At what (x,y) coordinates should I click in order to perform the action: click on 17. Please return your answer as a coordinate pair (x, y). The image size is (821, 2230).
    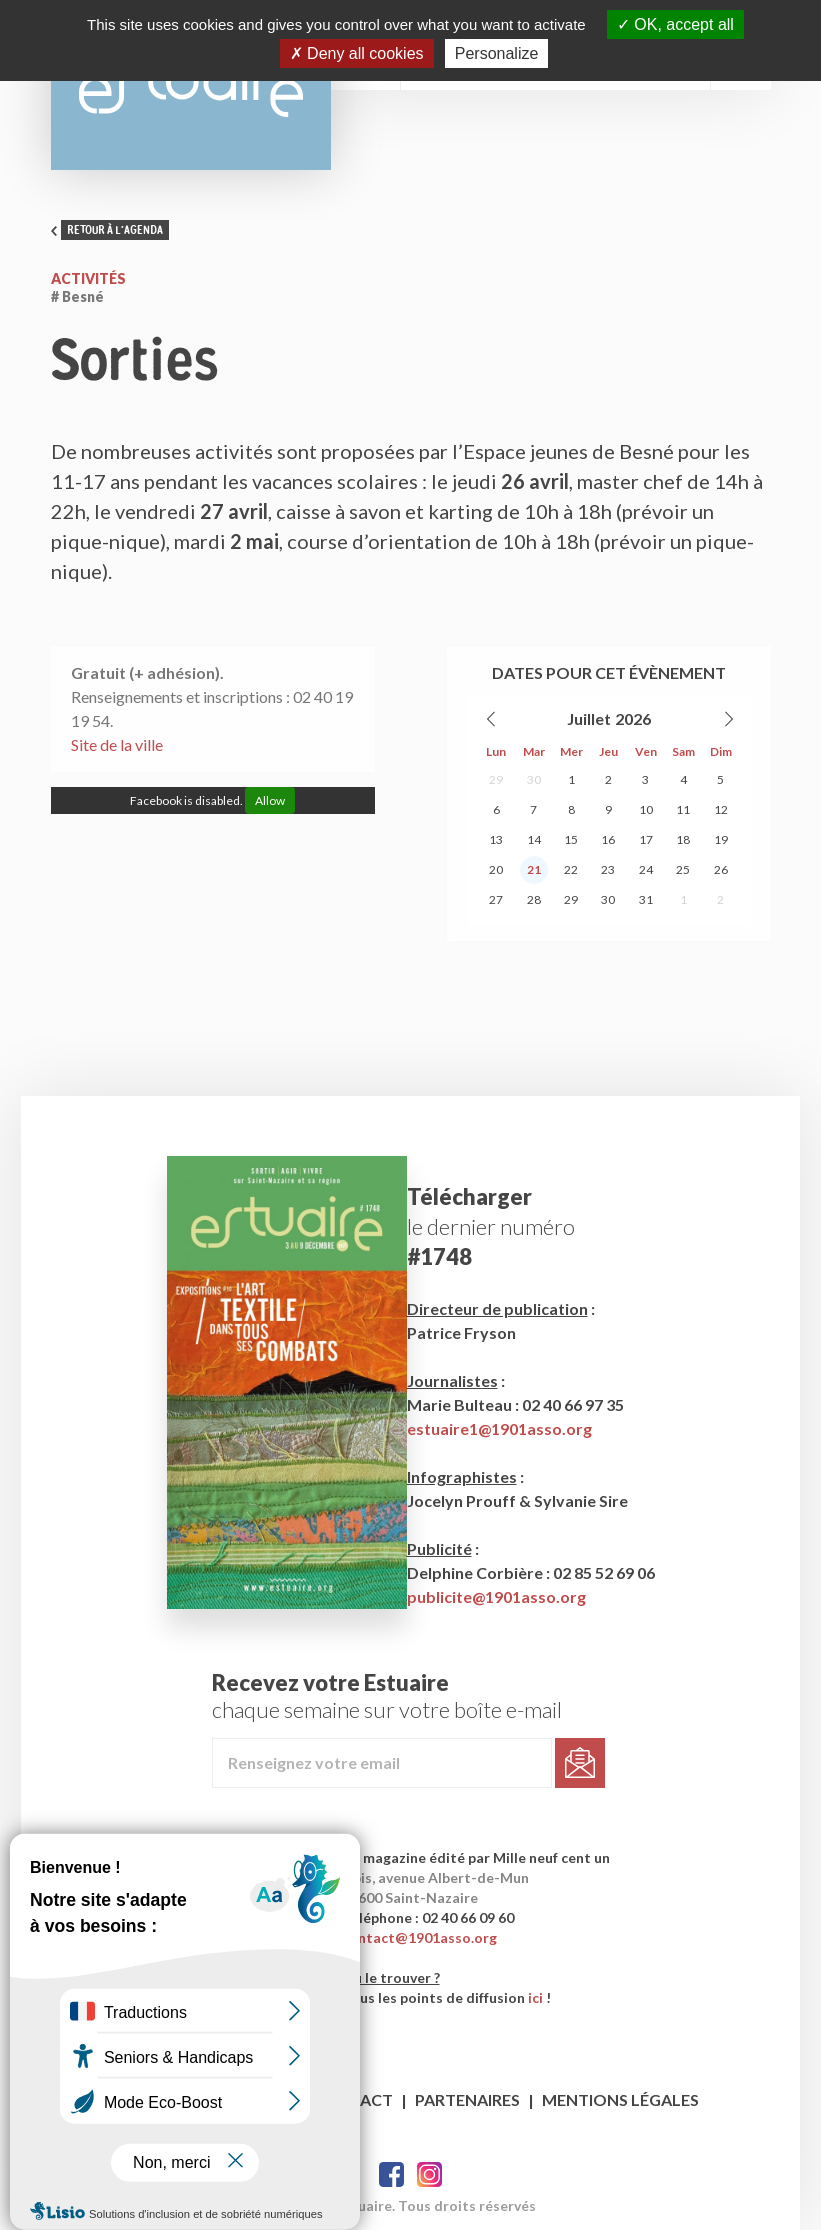
    Looking at the image, I should click on (646, 839).